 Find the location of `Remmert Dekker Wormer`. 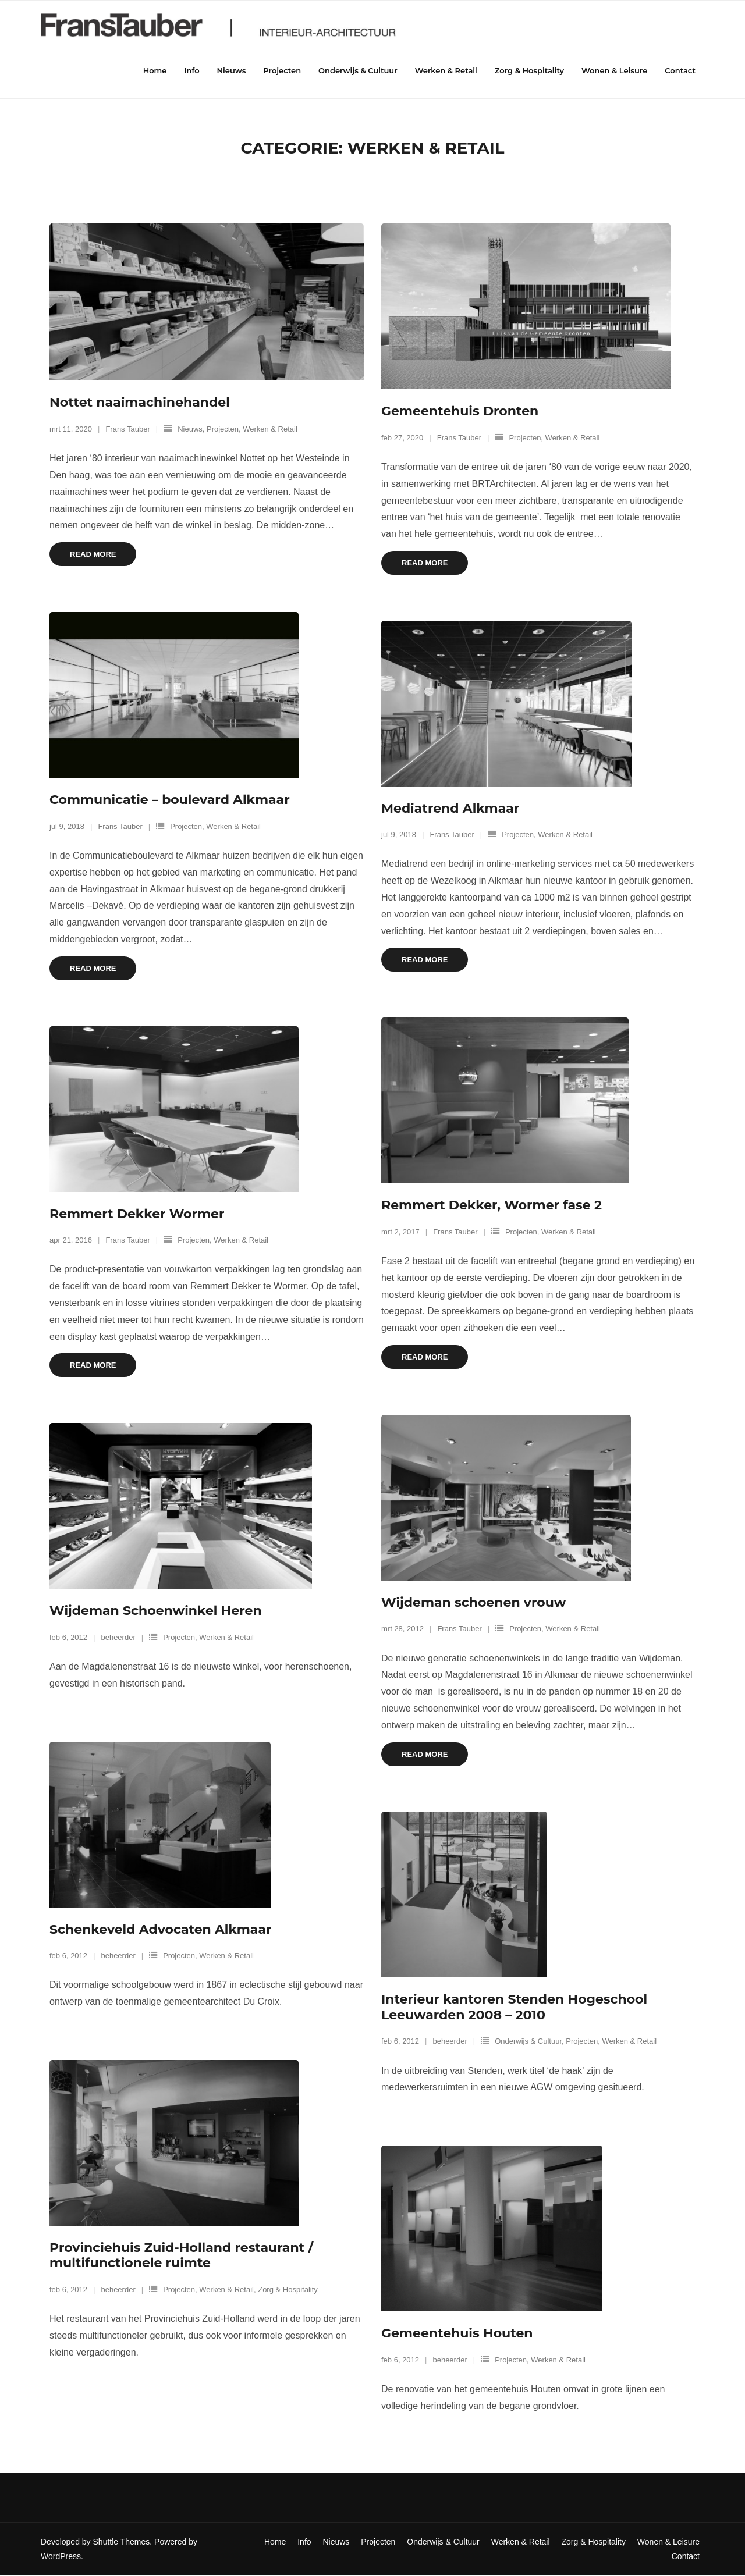

Remmert Dekker Wormer is located at coordinates (136, 1214).